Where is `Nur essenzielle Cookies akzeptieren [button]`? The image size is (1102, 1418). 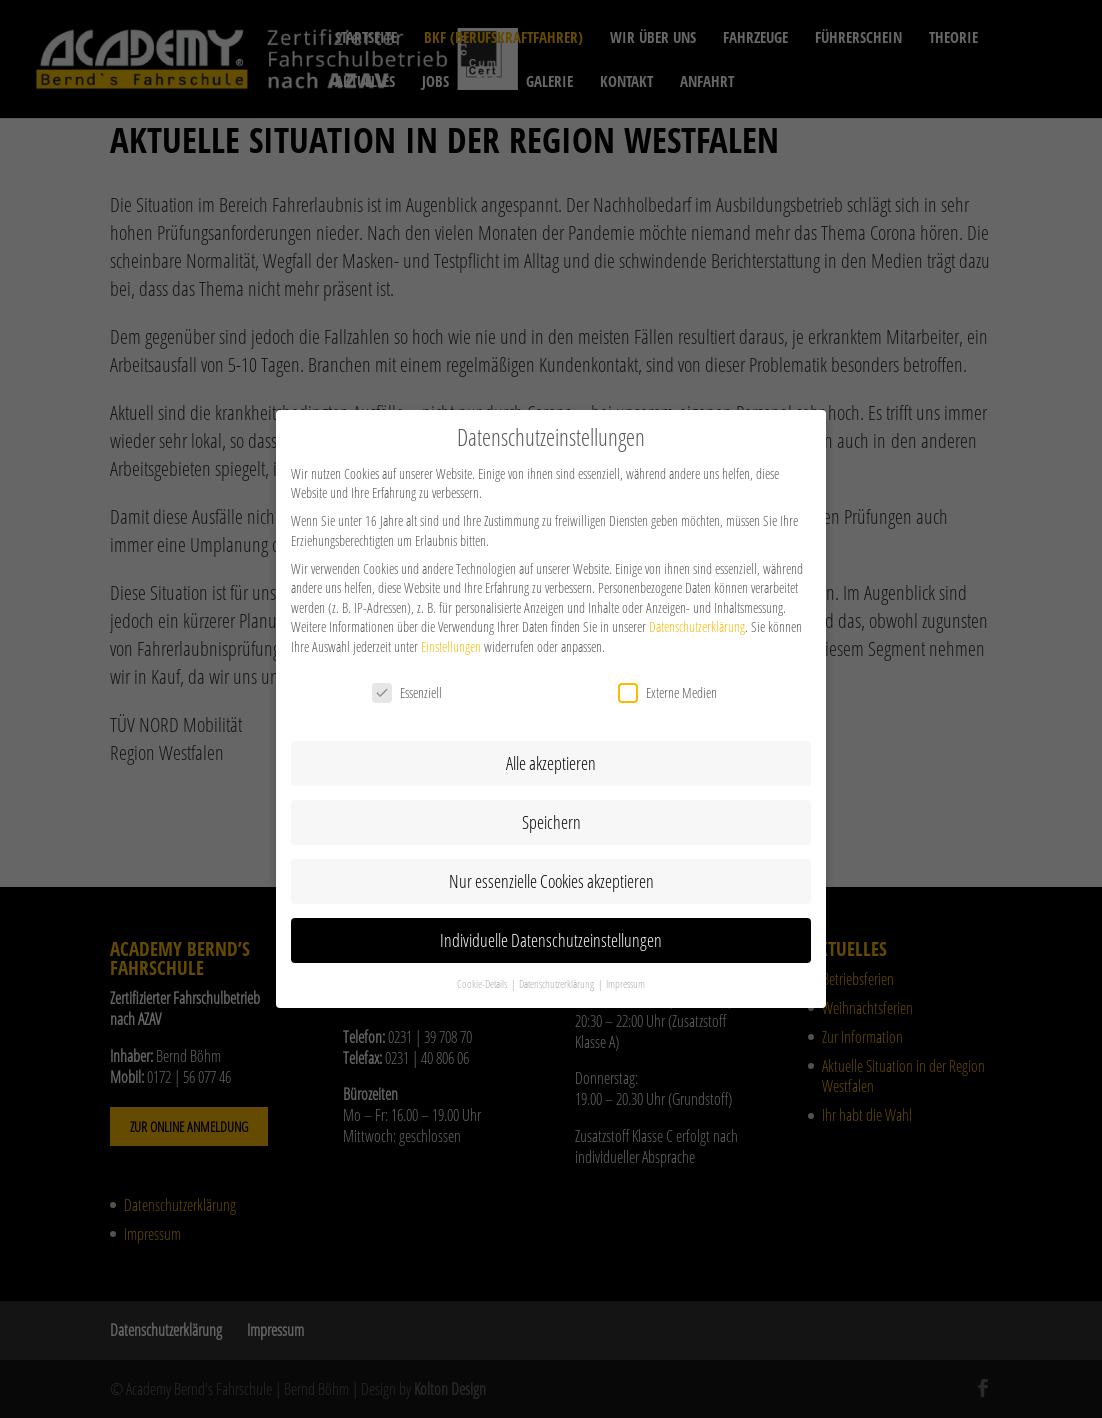
Nur essenzielle Cookies akzeptieren [button] is located at coordinates (551, 869).